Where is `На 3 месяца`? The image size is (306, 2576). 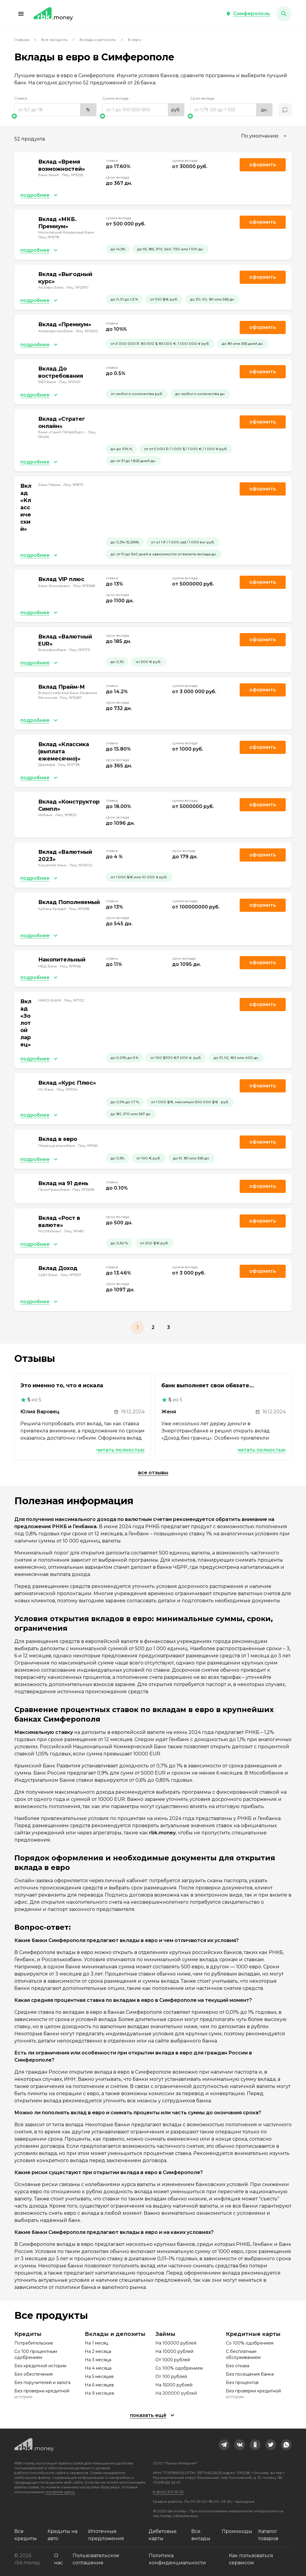
На 3 месяца is located at coordinates (98, 2359).